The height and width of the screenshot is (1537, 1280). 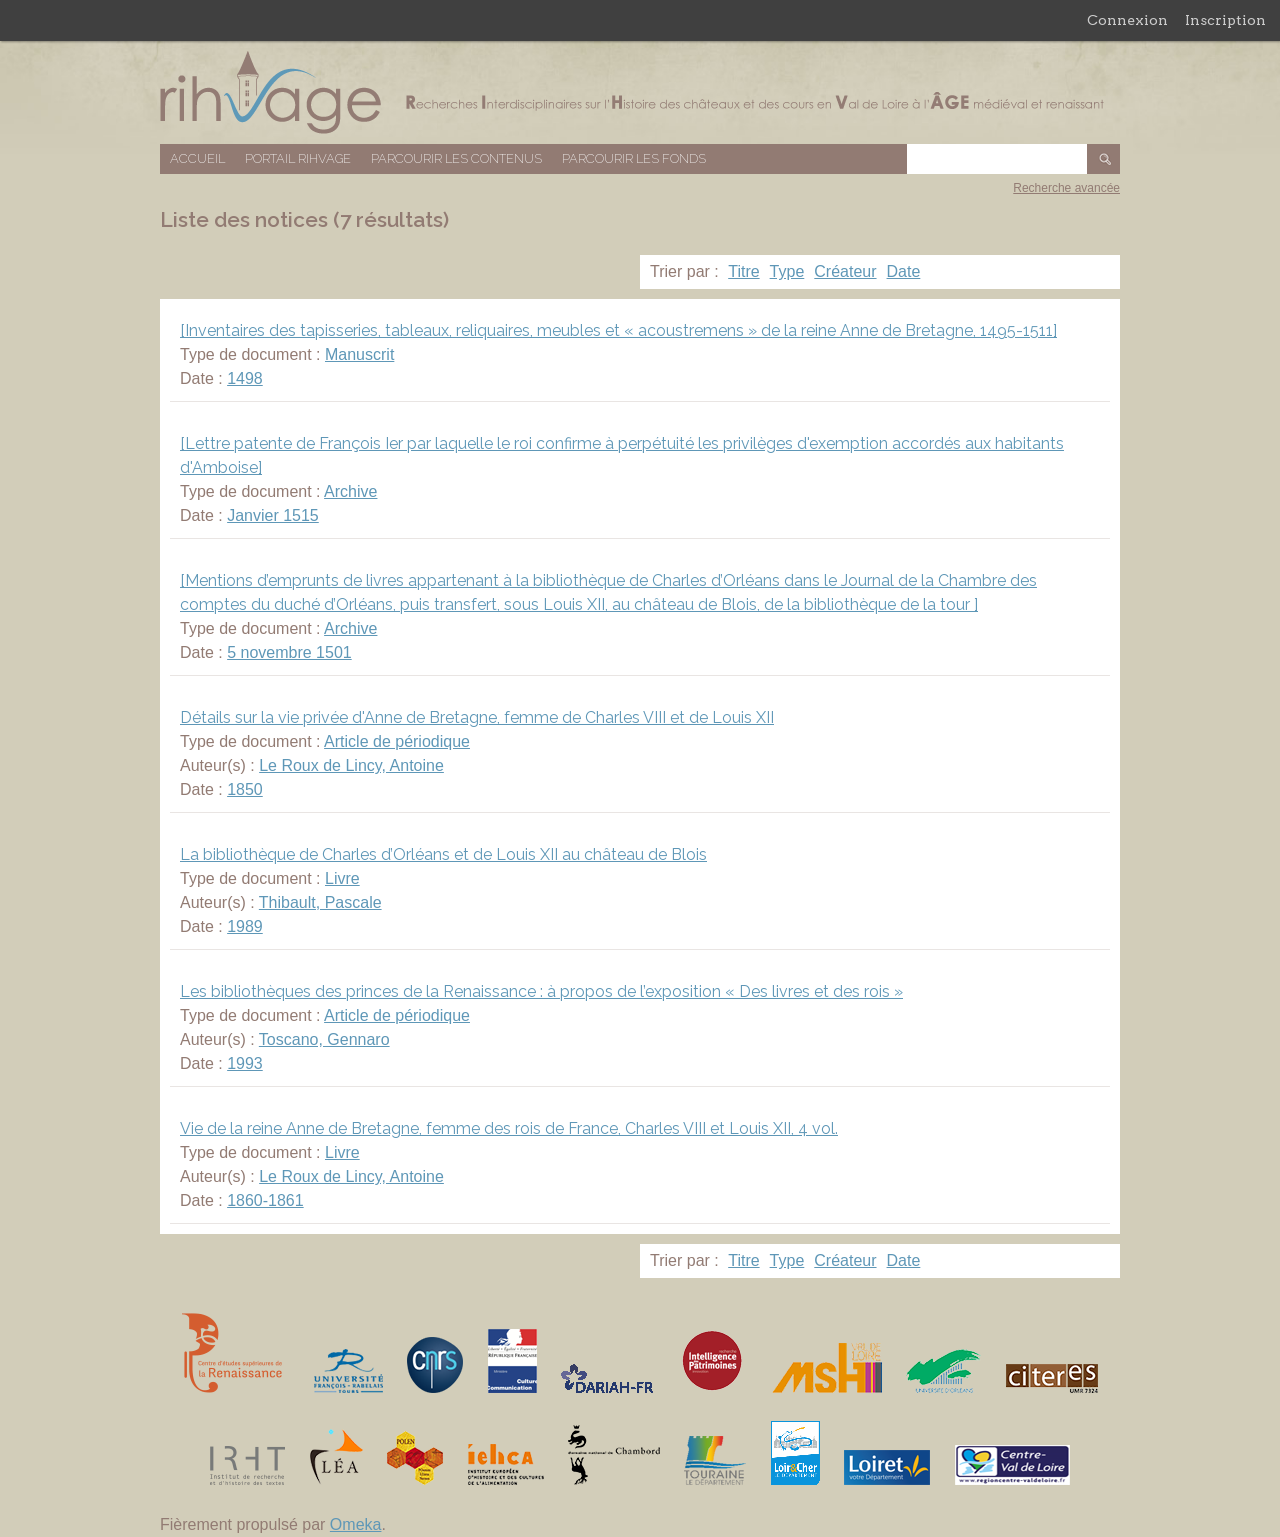 What do you see at coordinates (245, 378) in the screenshot?
I see `1498` at bounding box center [245, 378].